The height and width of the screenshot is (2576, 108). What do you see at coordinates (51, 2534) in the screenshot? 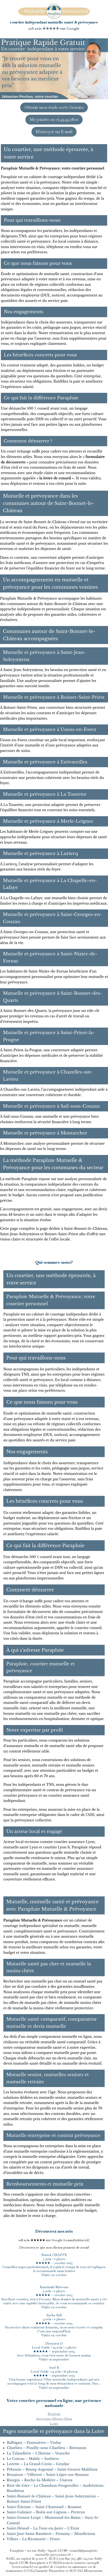
I see `Saint-Just-Saint-Rambert – Firminy – Montbrison` at bounding box center [51, 2534].